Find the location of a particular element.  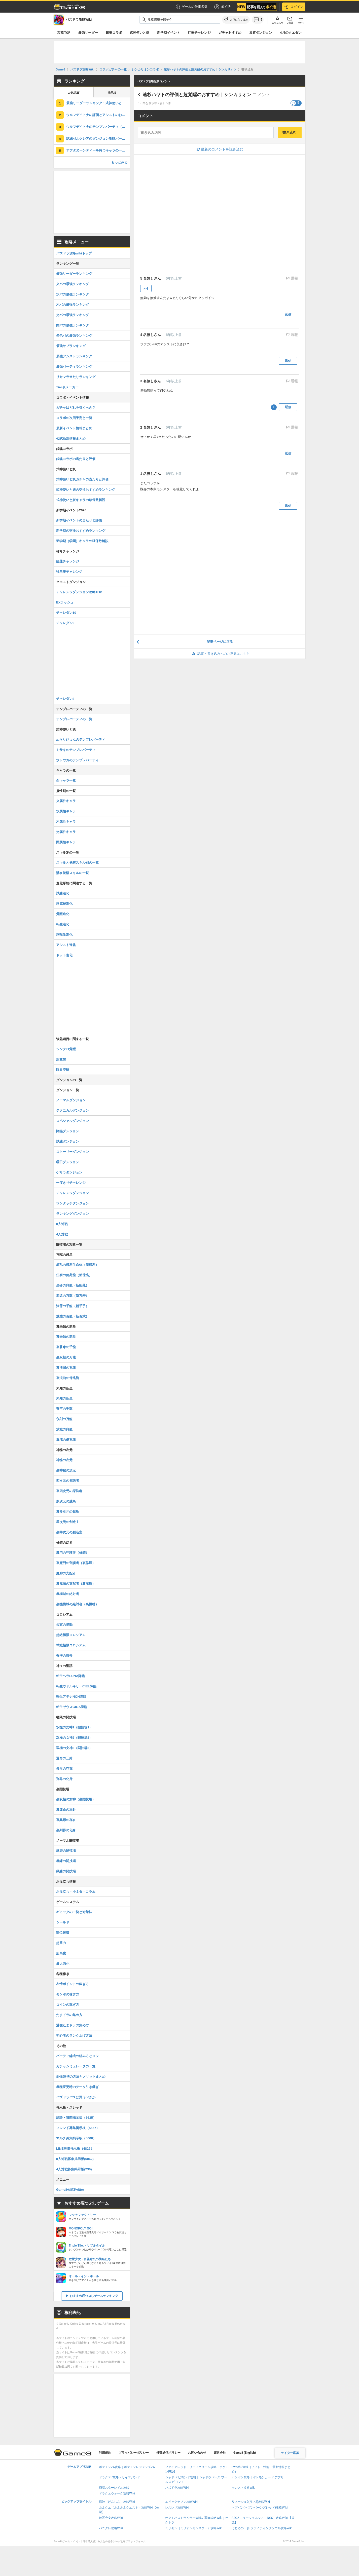

双極の女神2（闘技場2） is located at coordinates (74, 1737).